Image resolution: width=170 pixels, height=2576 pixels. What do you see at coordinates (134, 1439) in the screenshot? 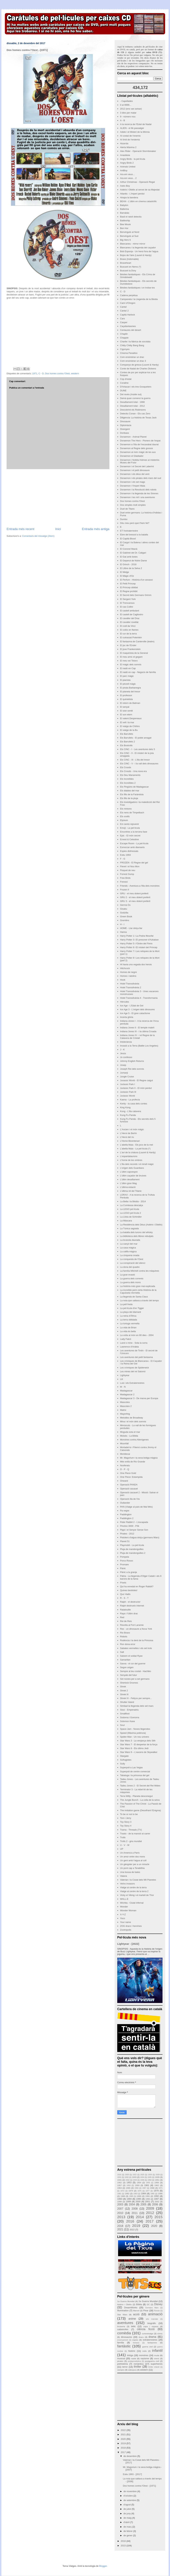
I see `Monstres contra Alienígenes` at bounding box center [134, 1439].